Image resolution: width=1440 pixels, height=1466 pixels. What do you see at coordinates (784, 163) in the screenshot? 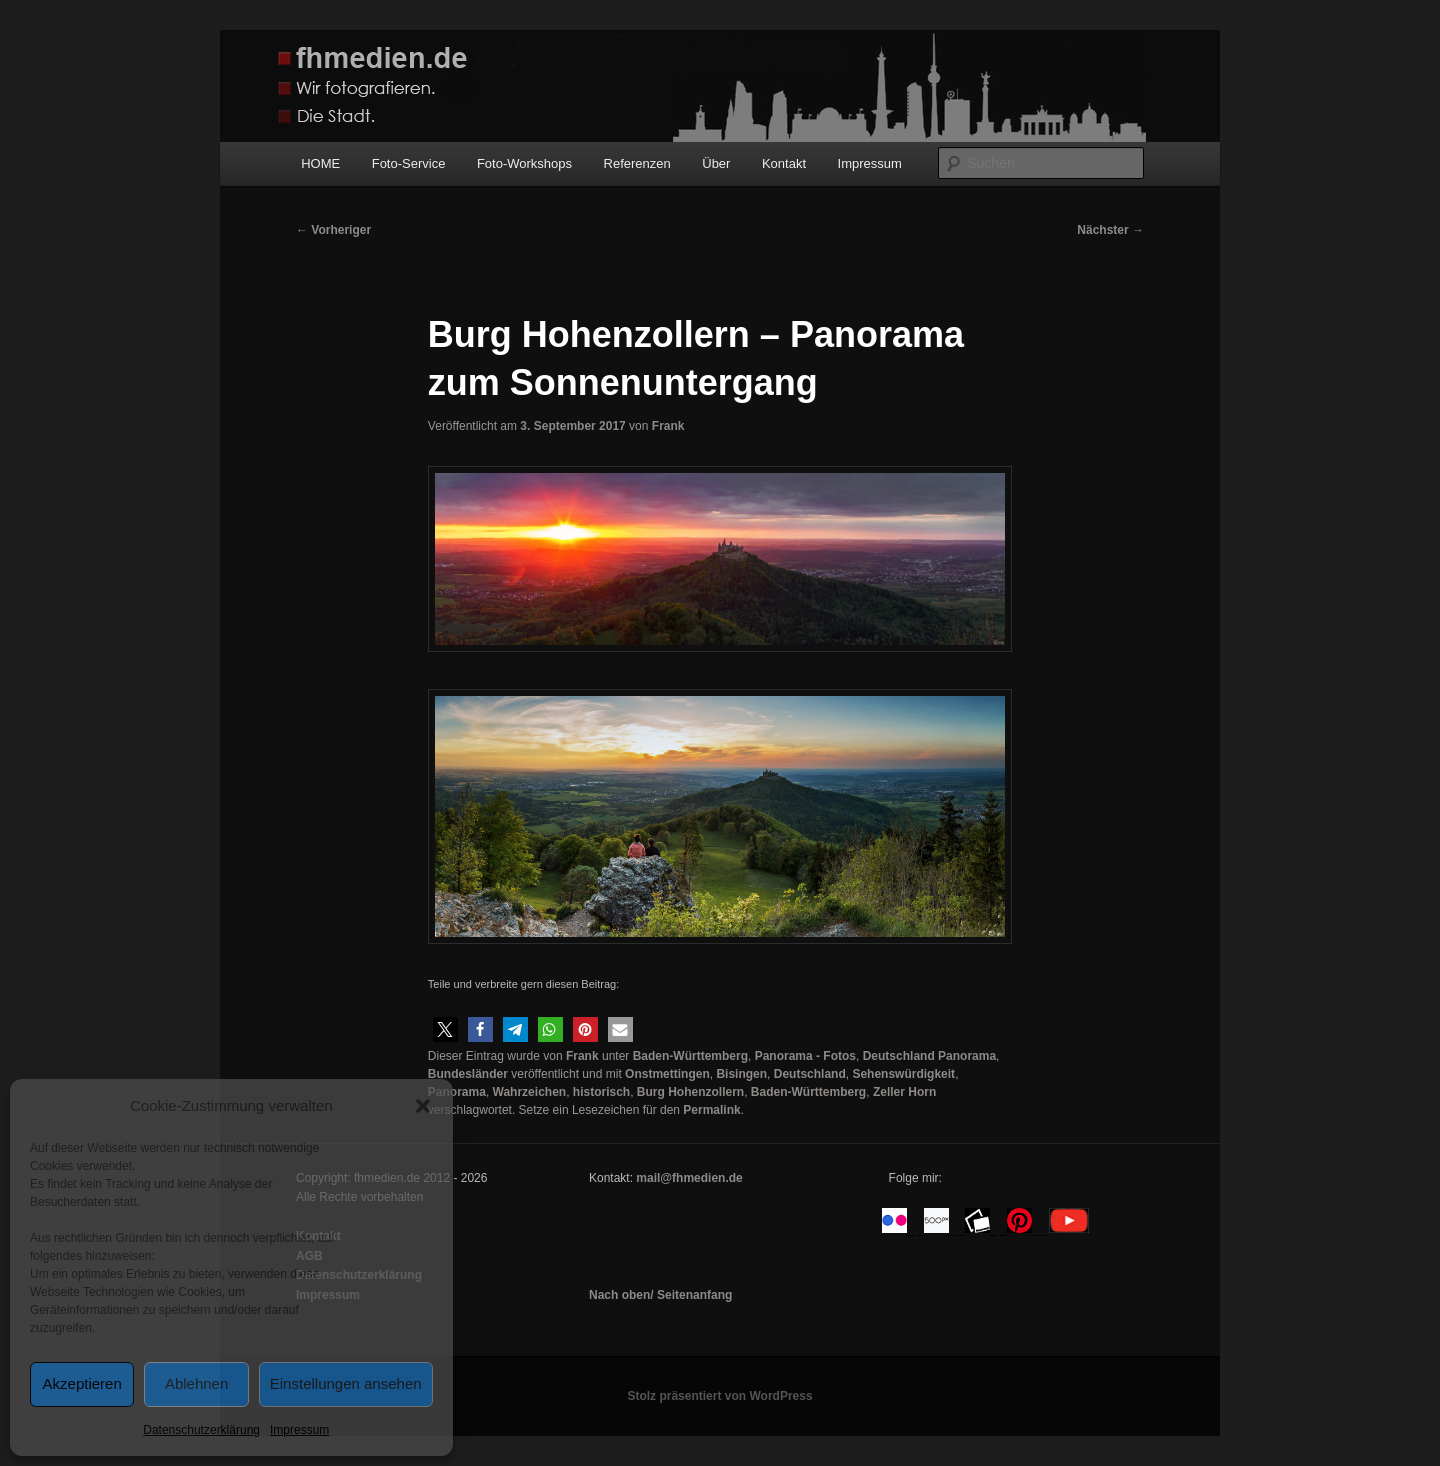
I see `Kontakt` at bounding box center [784, 163].